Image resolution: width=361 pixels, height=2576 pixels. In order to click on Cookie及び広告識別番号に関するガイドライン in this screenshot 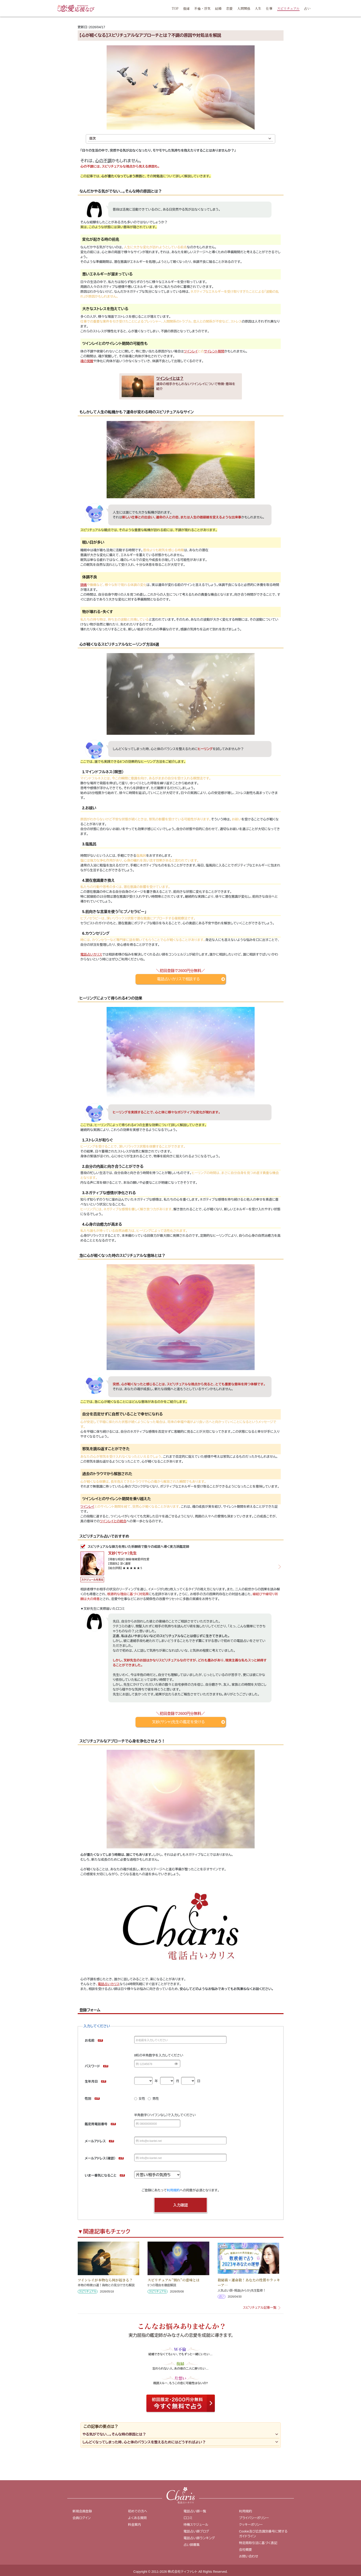, I will do `click(263, 2533)`.